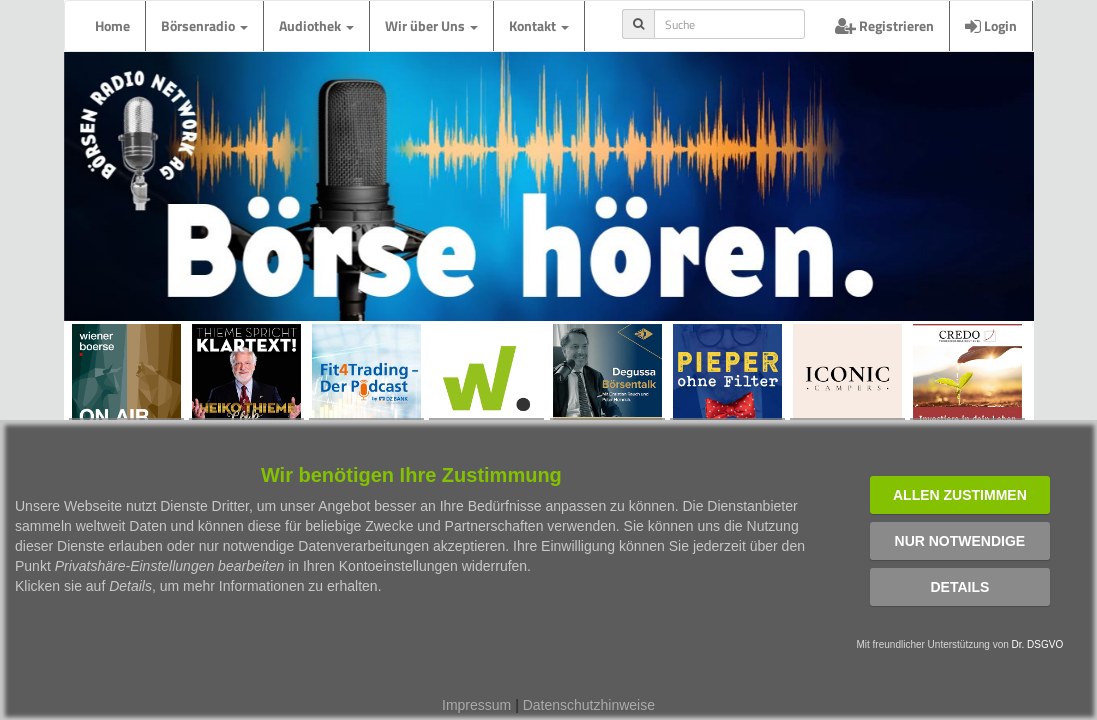 Image resolution: width=1097 pixels, height=720 pixels. Describe the element at coordinates (960, 541) in the screenshot. I see `Nur notwendige` at that location.